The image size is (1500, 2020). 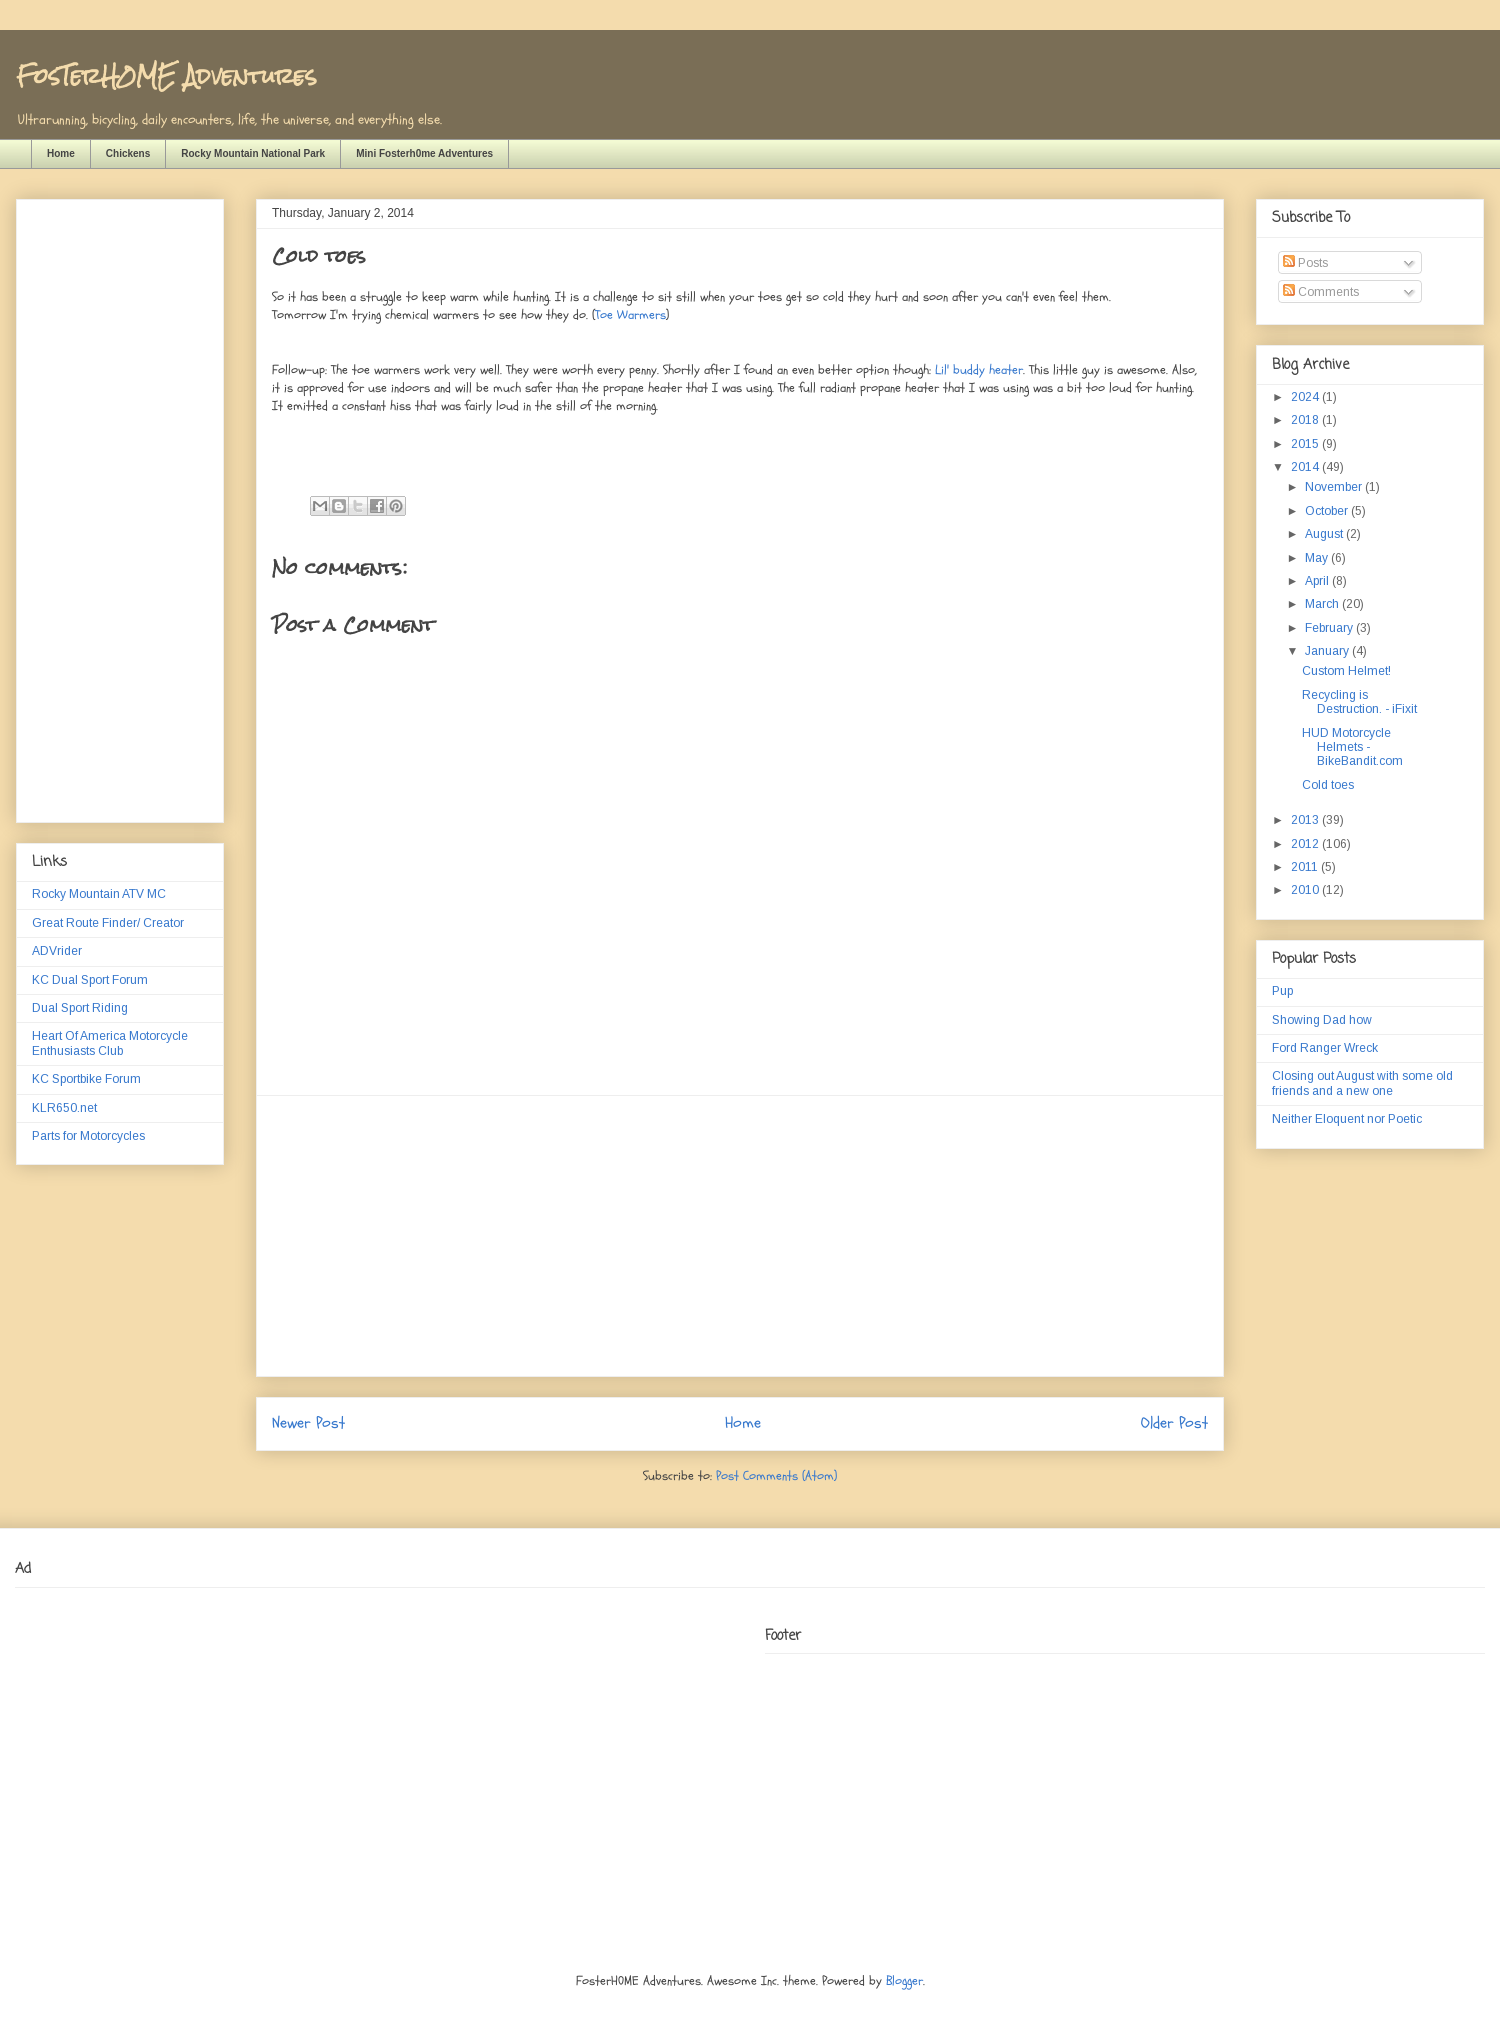 What do you see at coordinates (1323, 604) in the screenshot?
I see `March` at bounding box center [1323, 604].